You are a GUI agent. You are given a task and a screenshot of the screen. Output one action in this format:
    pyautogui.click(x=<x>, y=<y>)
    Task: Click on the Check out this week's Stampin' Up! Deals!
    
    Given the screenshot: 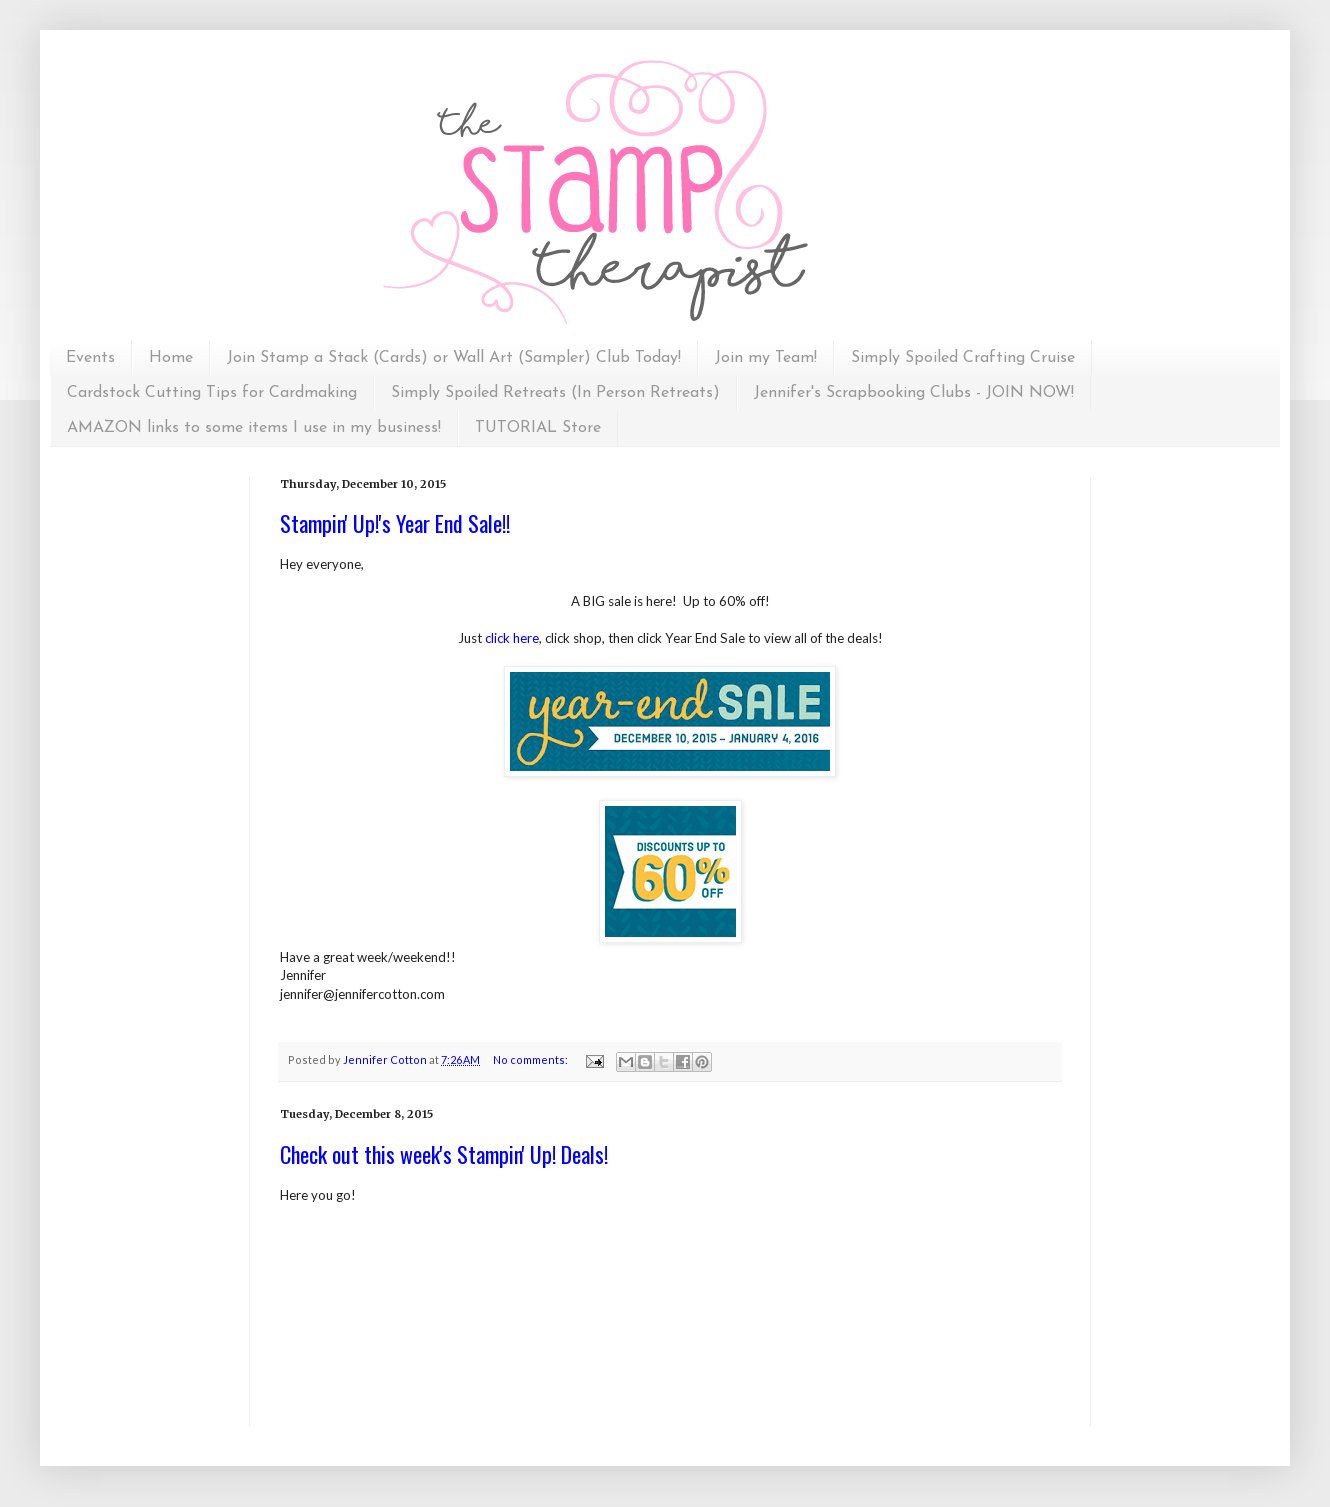 What is the action you would take?
    pyautogui.click(x=444, y=1154)
    